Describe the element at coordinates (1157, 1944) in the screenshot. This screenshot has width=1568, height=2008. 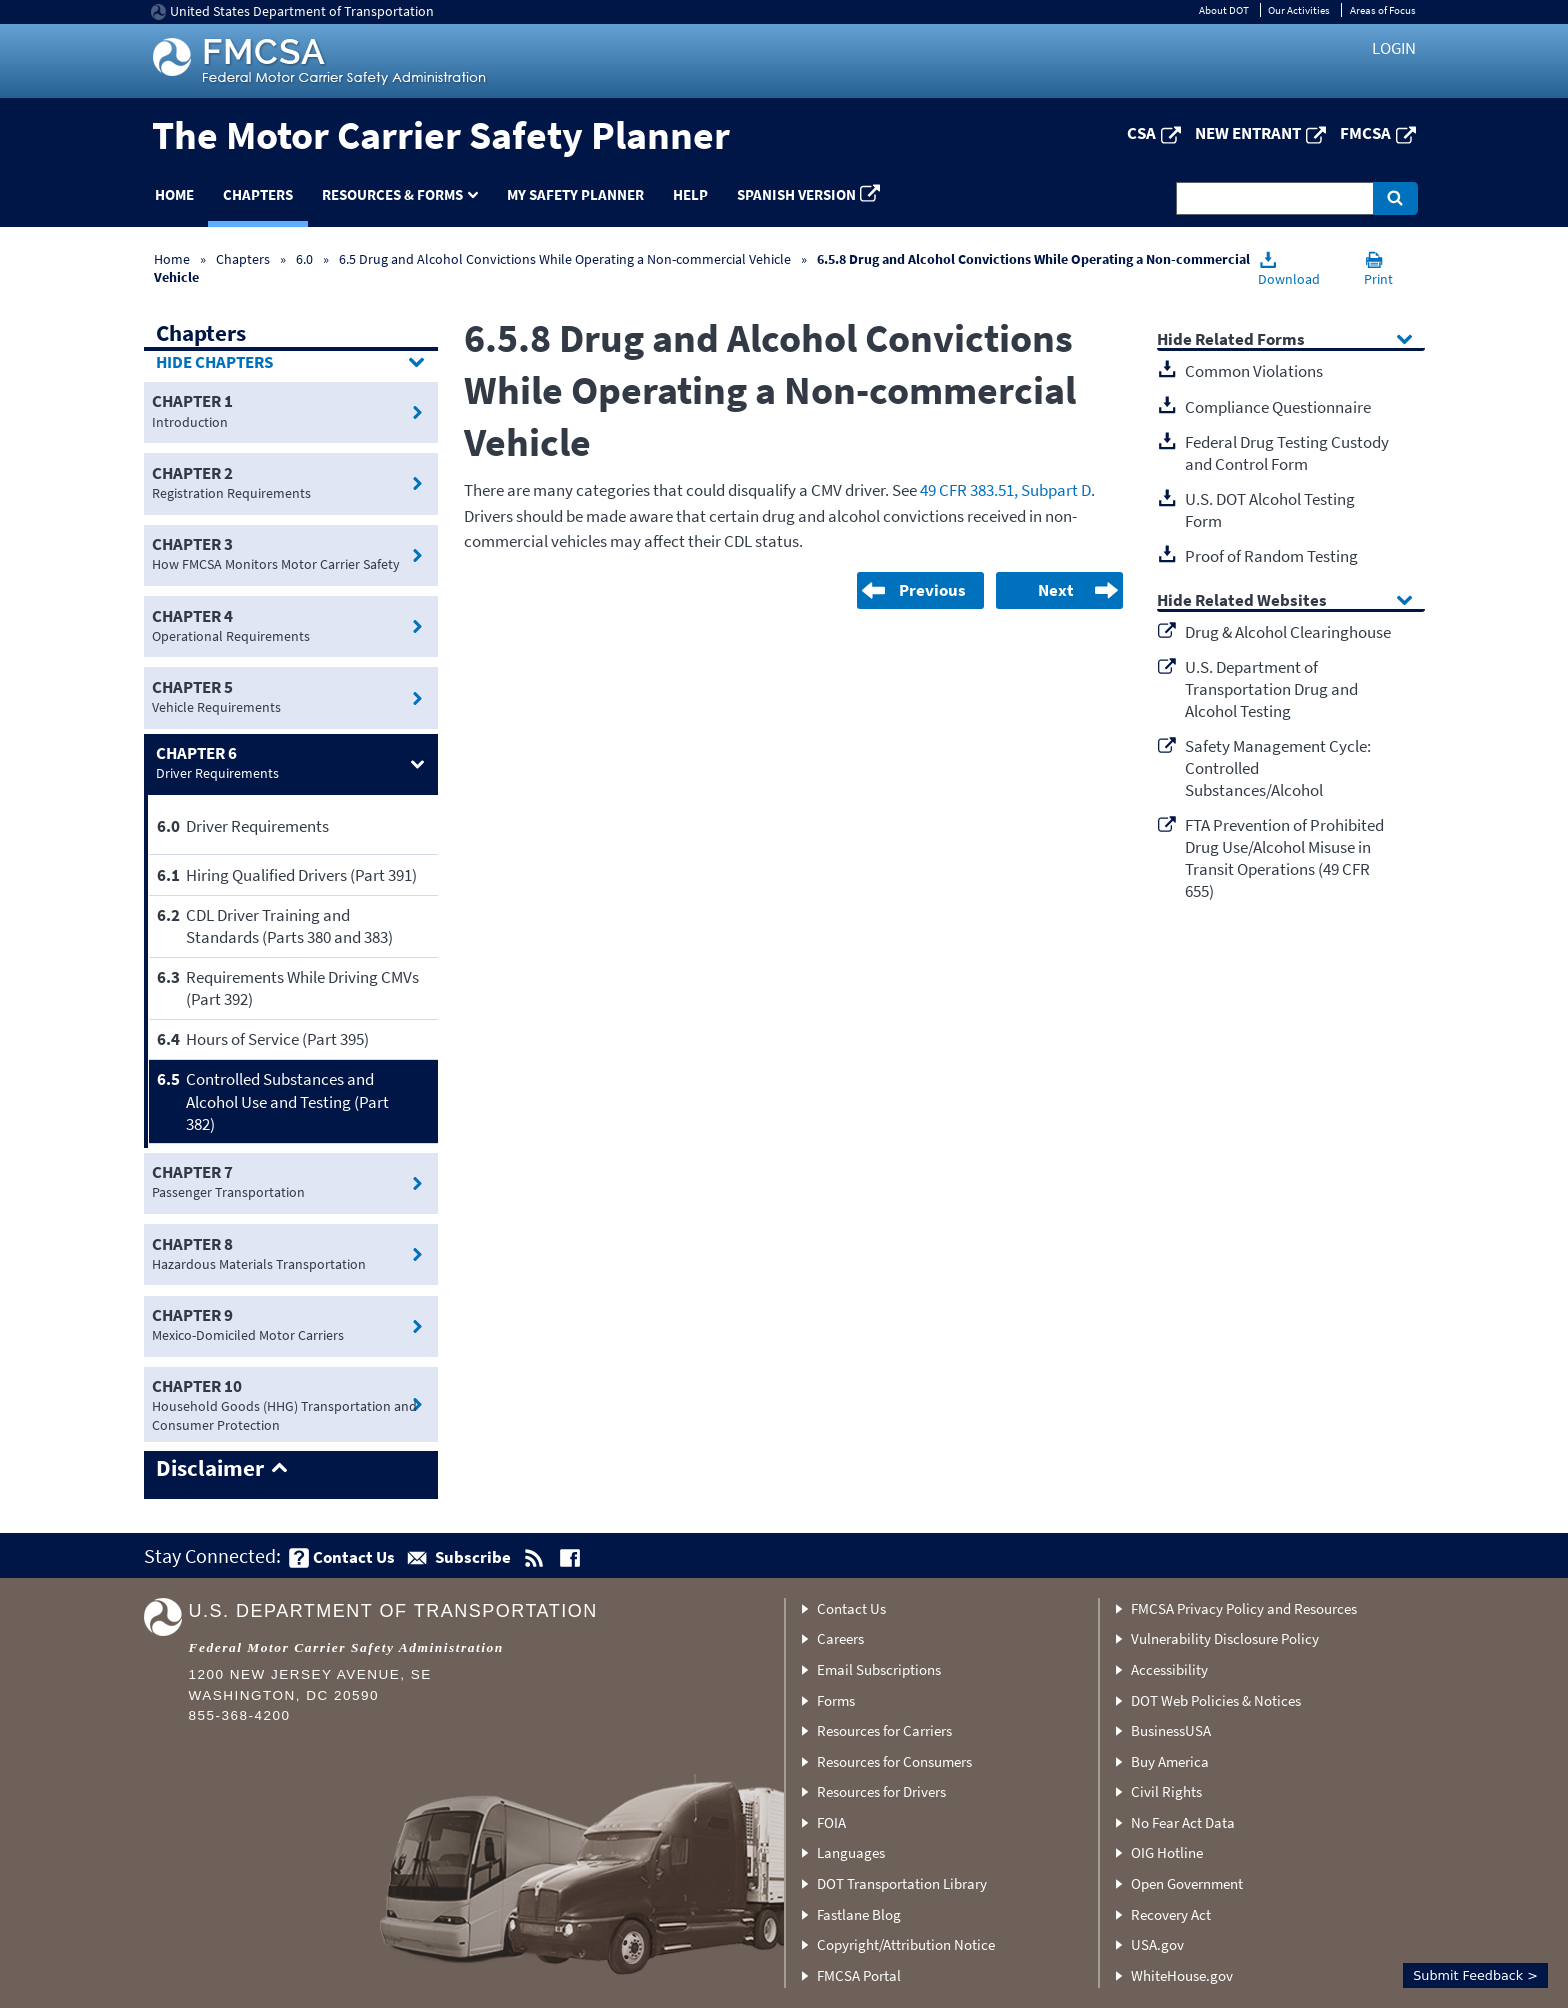
I see `USA.gov` at that location.